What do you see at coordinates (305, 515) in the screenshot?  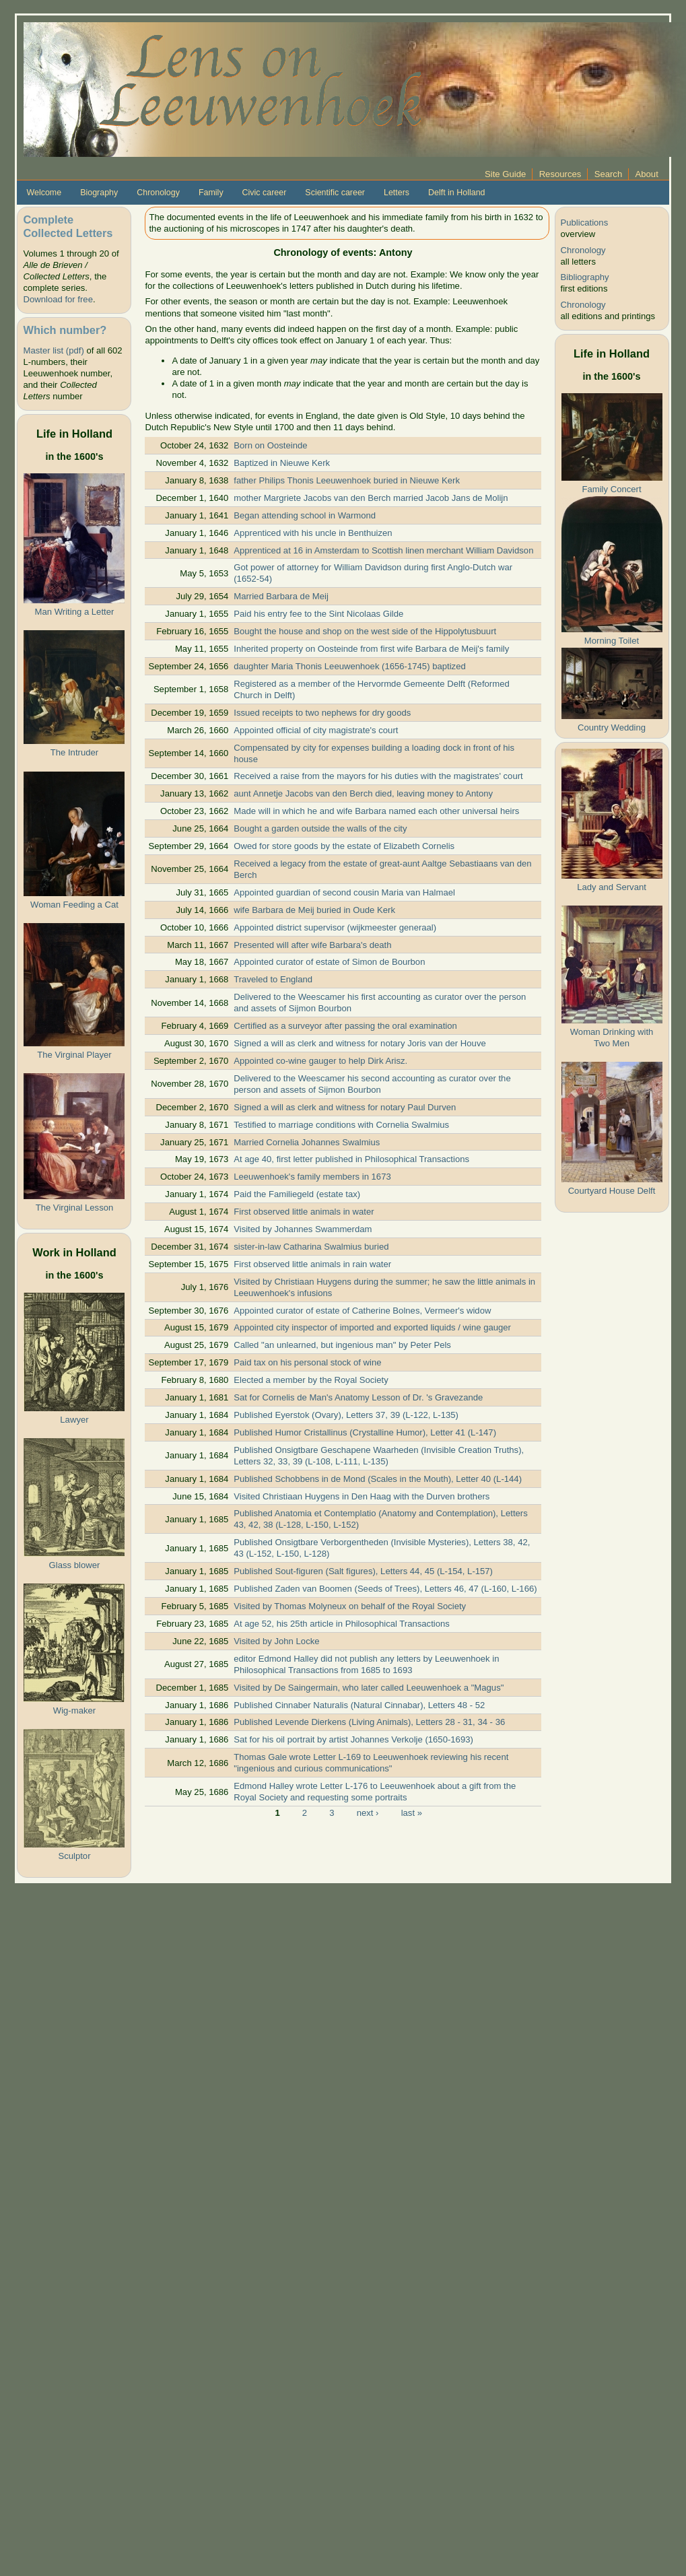 I see `Began attending school in Warmond` at bounding box center [305, 515].